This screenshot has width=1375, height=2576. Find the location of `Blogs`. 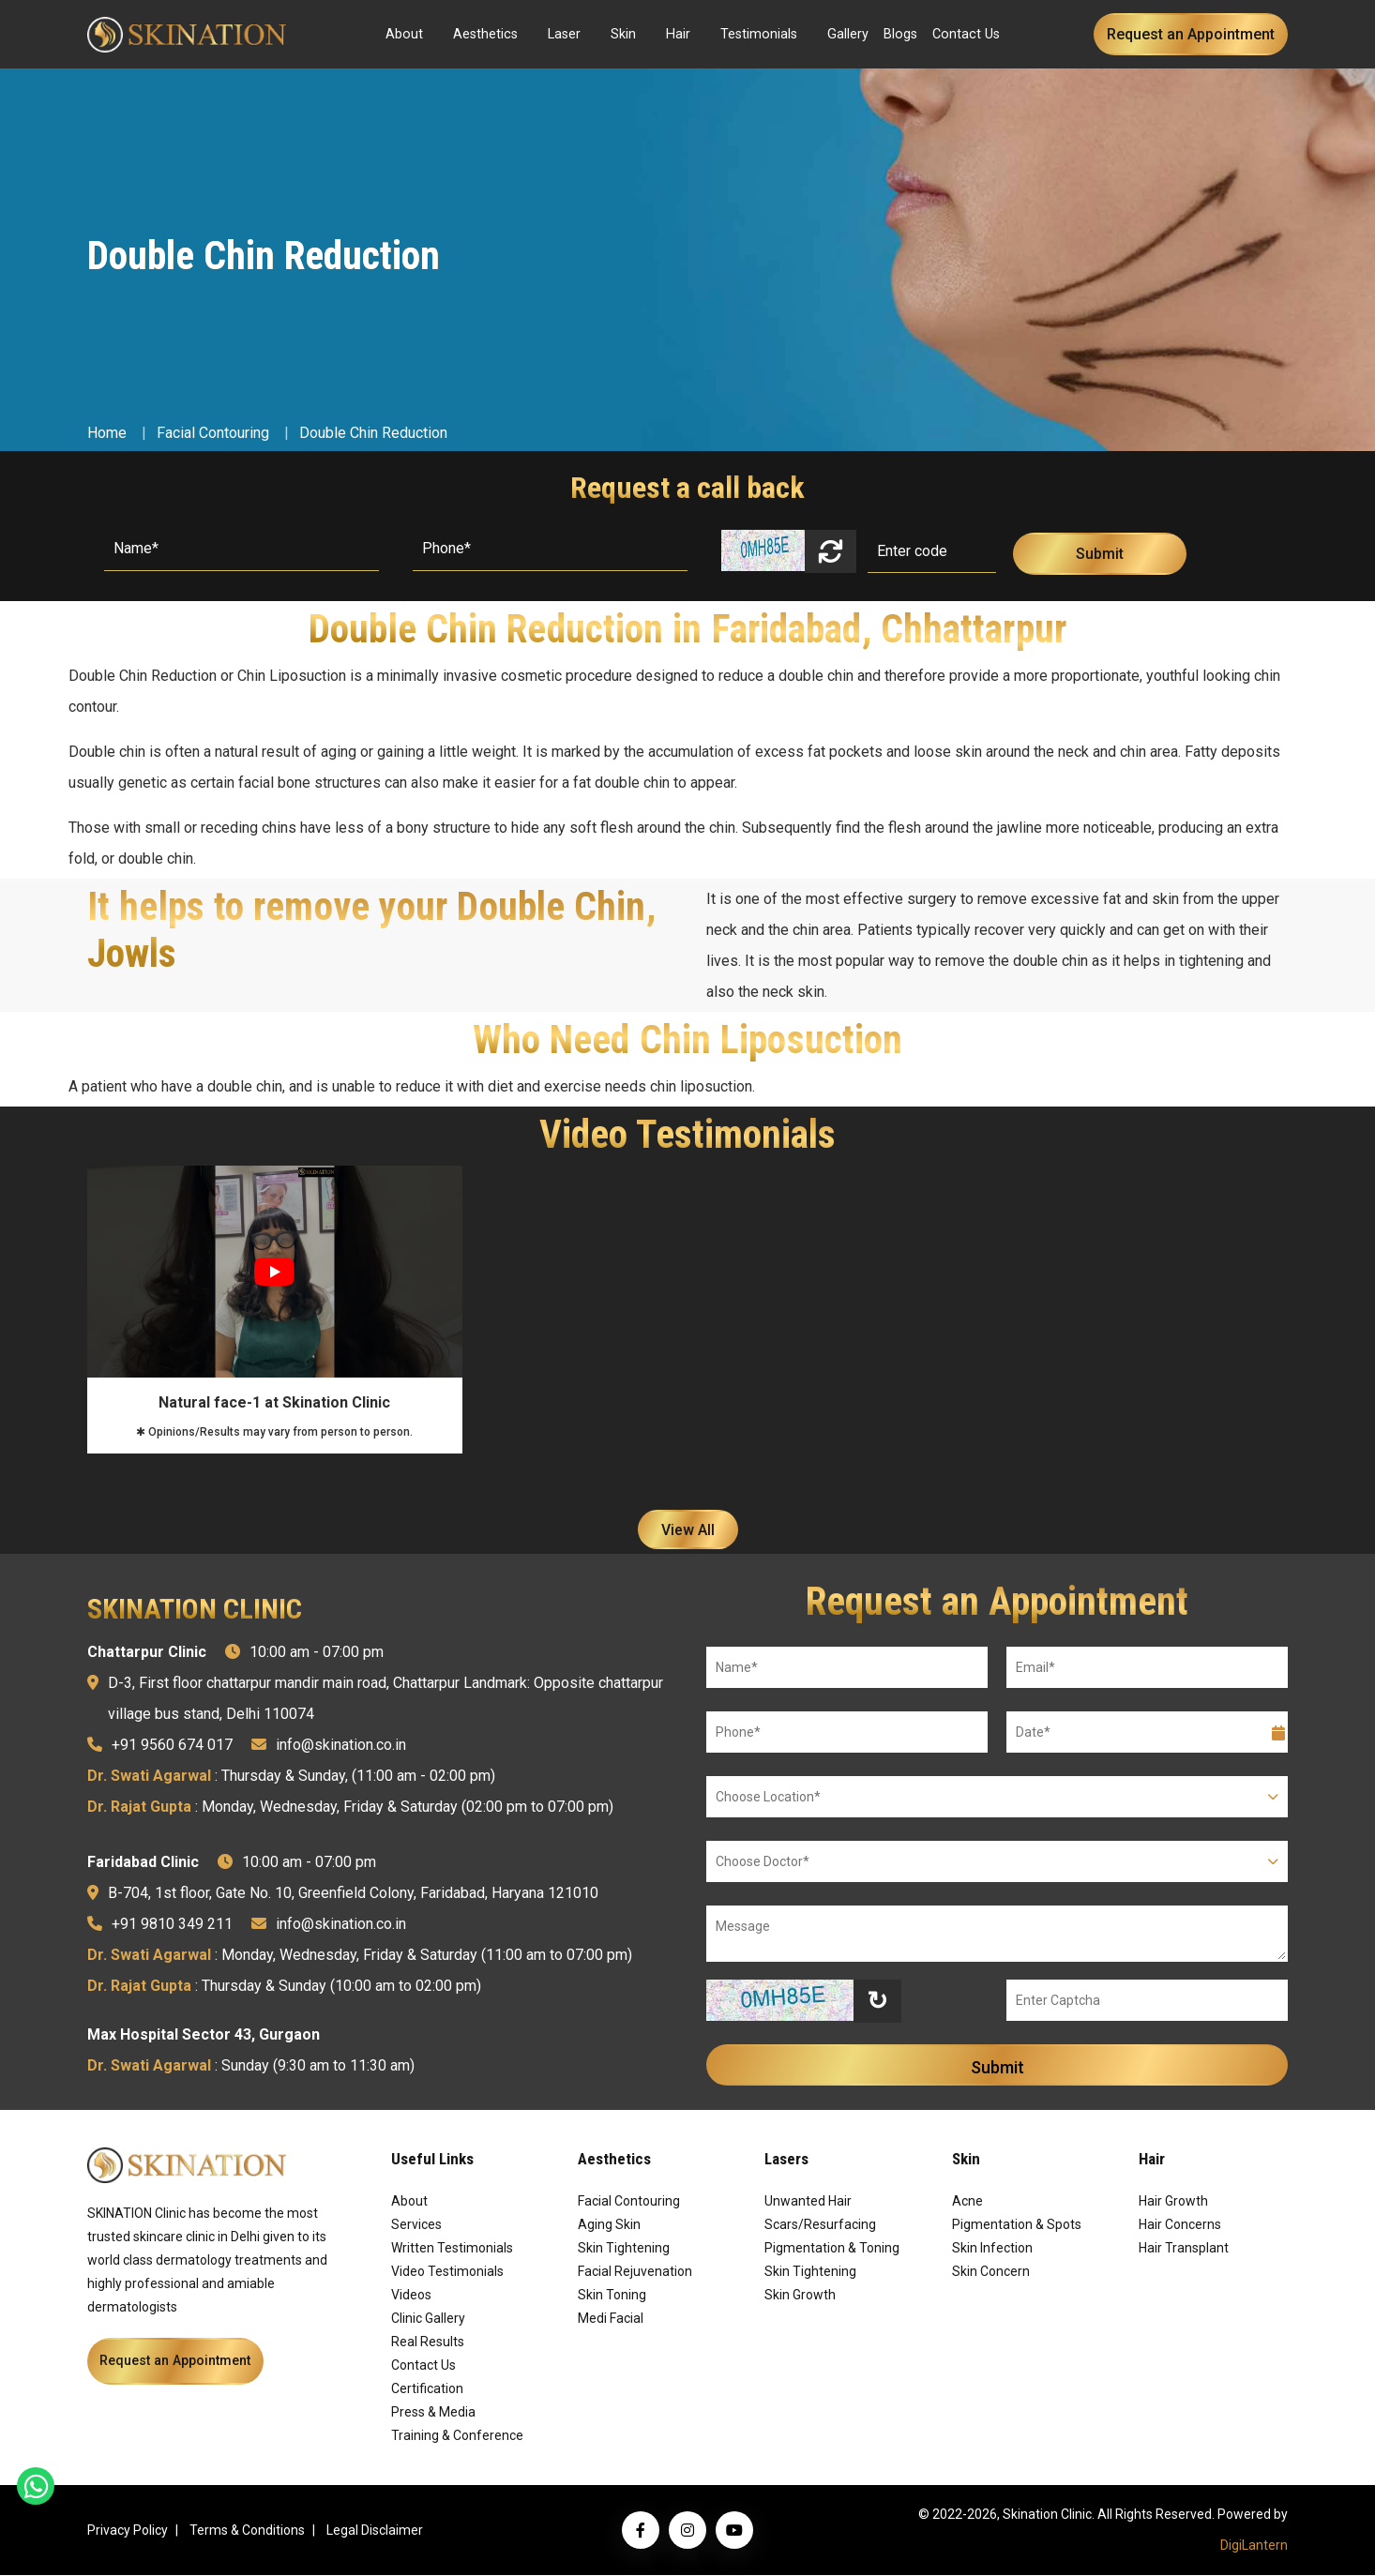

Blogs is located at coordinates (900, 34).